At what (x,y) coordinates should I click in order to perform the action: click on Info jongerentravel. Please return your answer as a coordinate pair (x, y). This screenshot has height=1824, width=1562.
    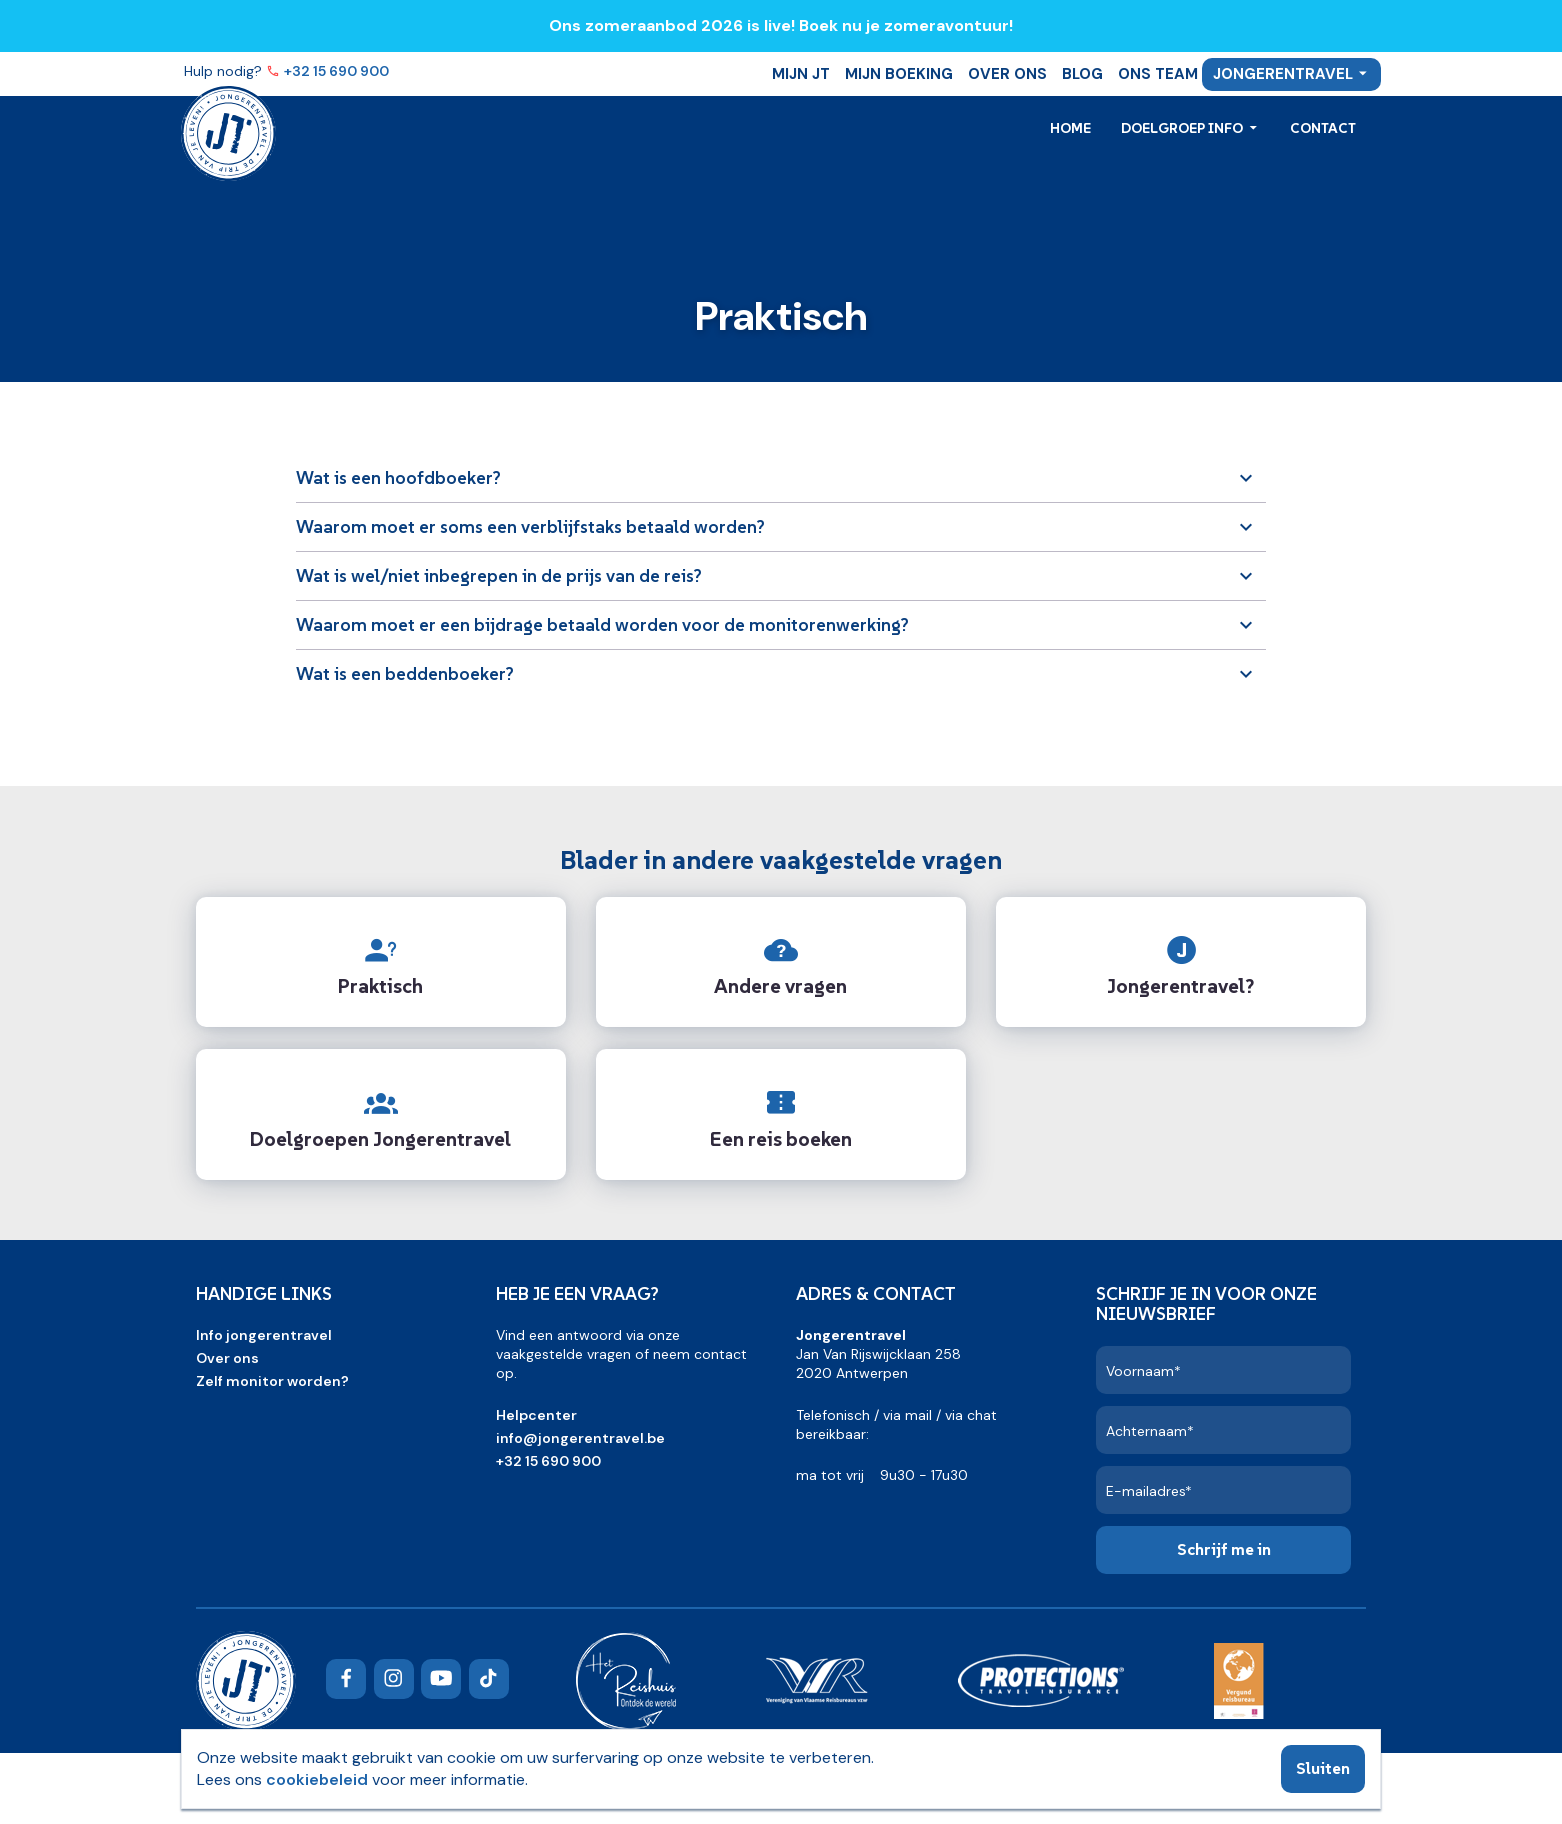
    Looking at the image, I should click on (264, 1335).